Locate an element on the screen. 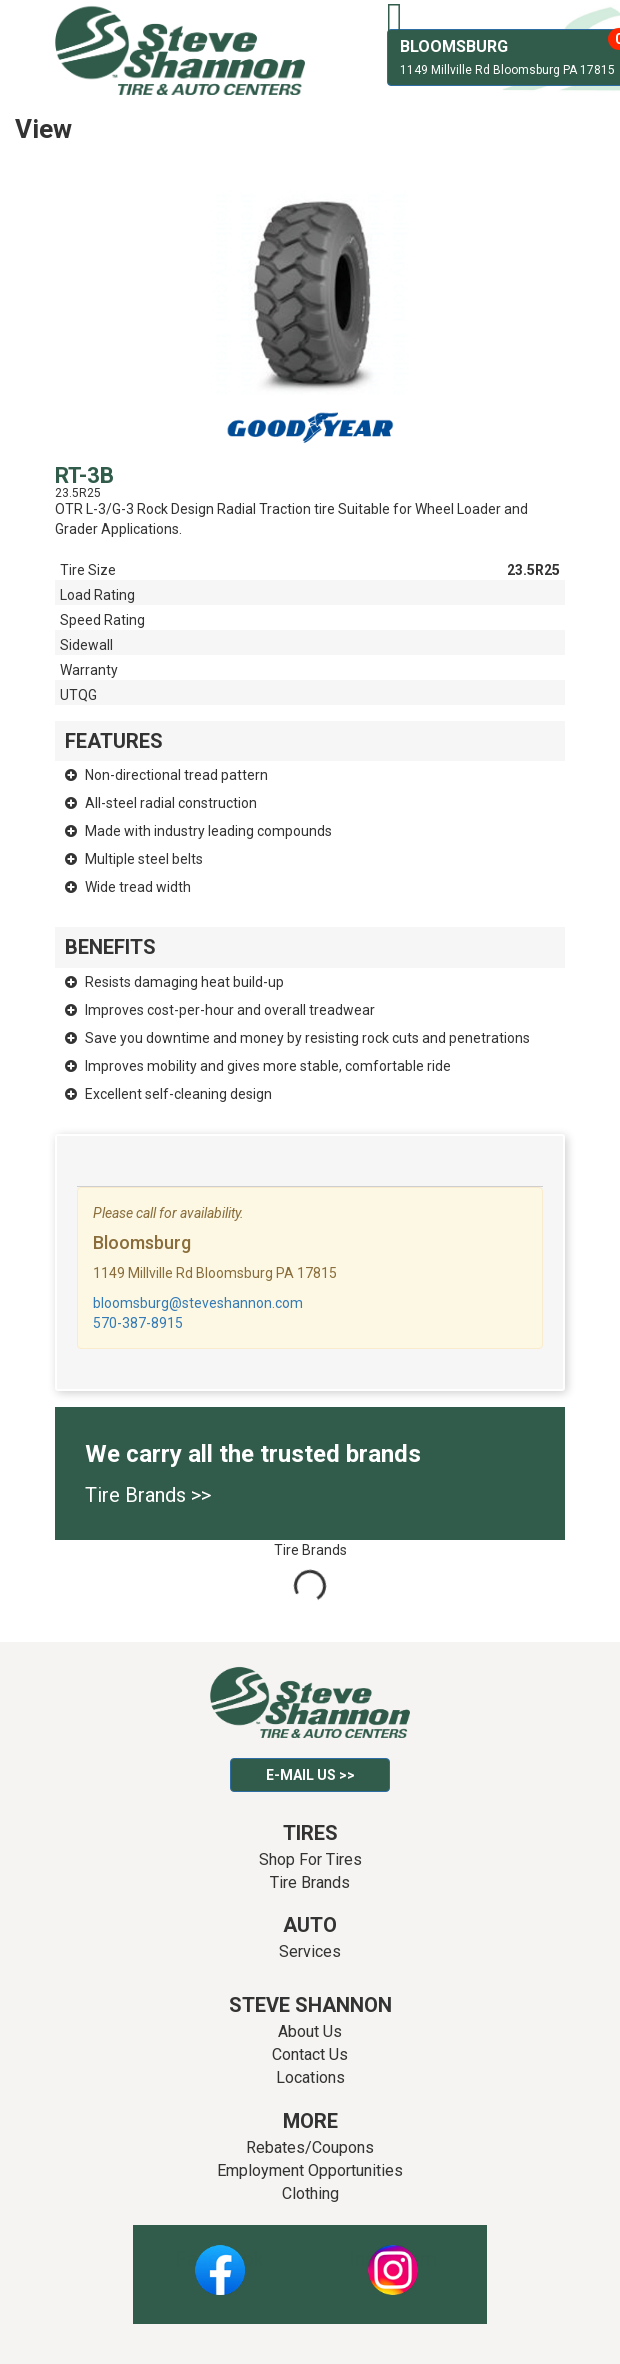  Rebates/Coupons is located at coordinates (310, 2147).